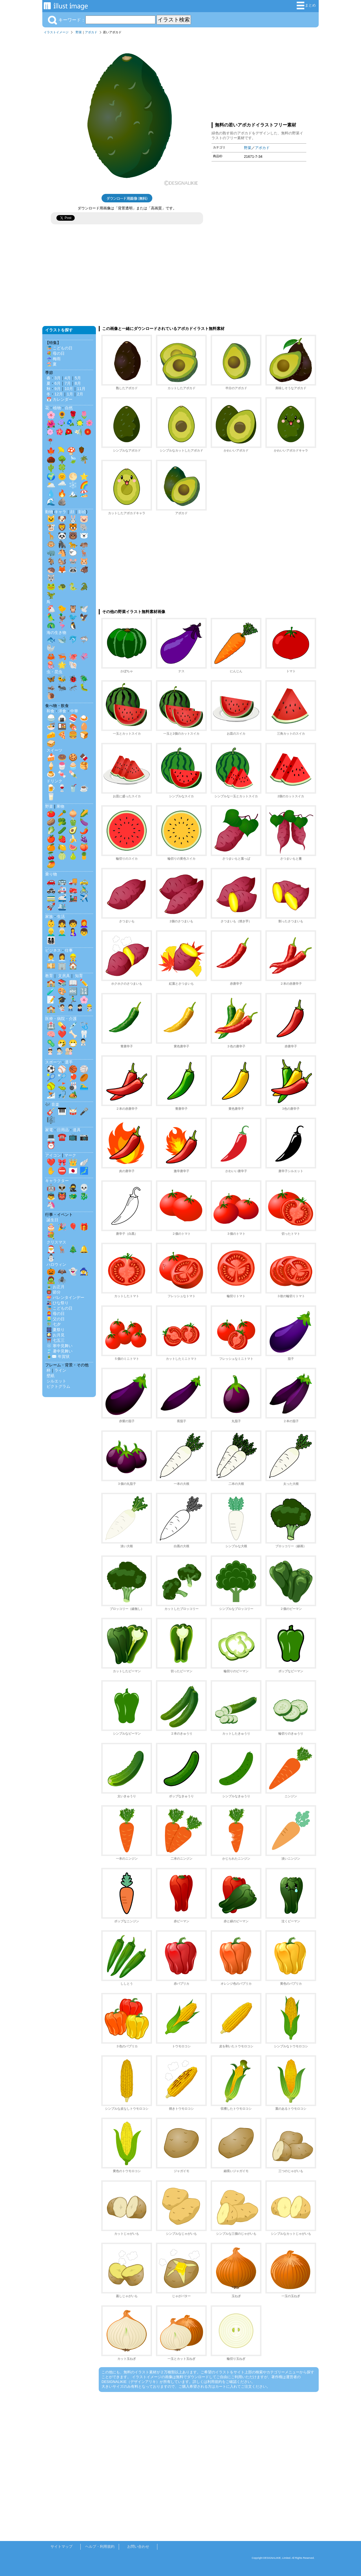 Image resolution: width=361 pixels, height=2576 pixels. I want to click on 和食, so click(50, 711).